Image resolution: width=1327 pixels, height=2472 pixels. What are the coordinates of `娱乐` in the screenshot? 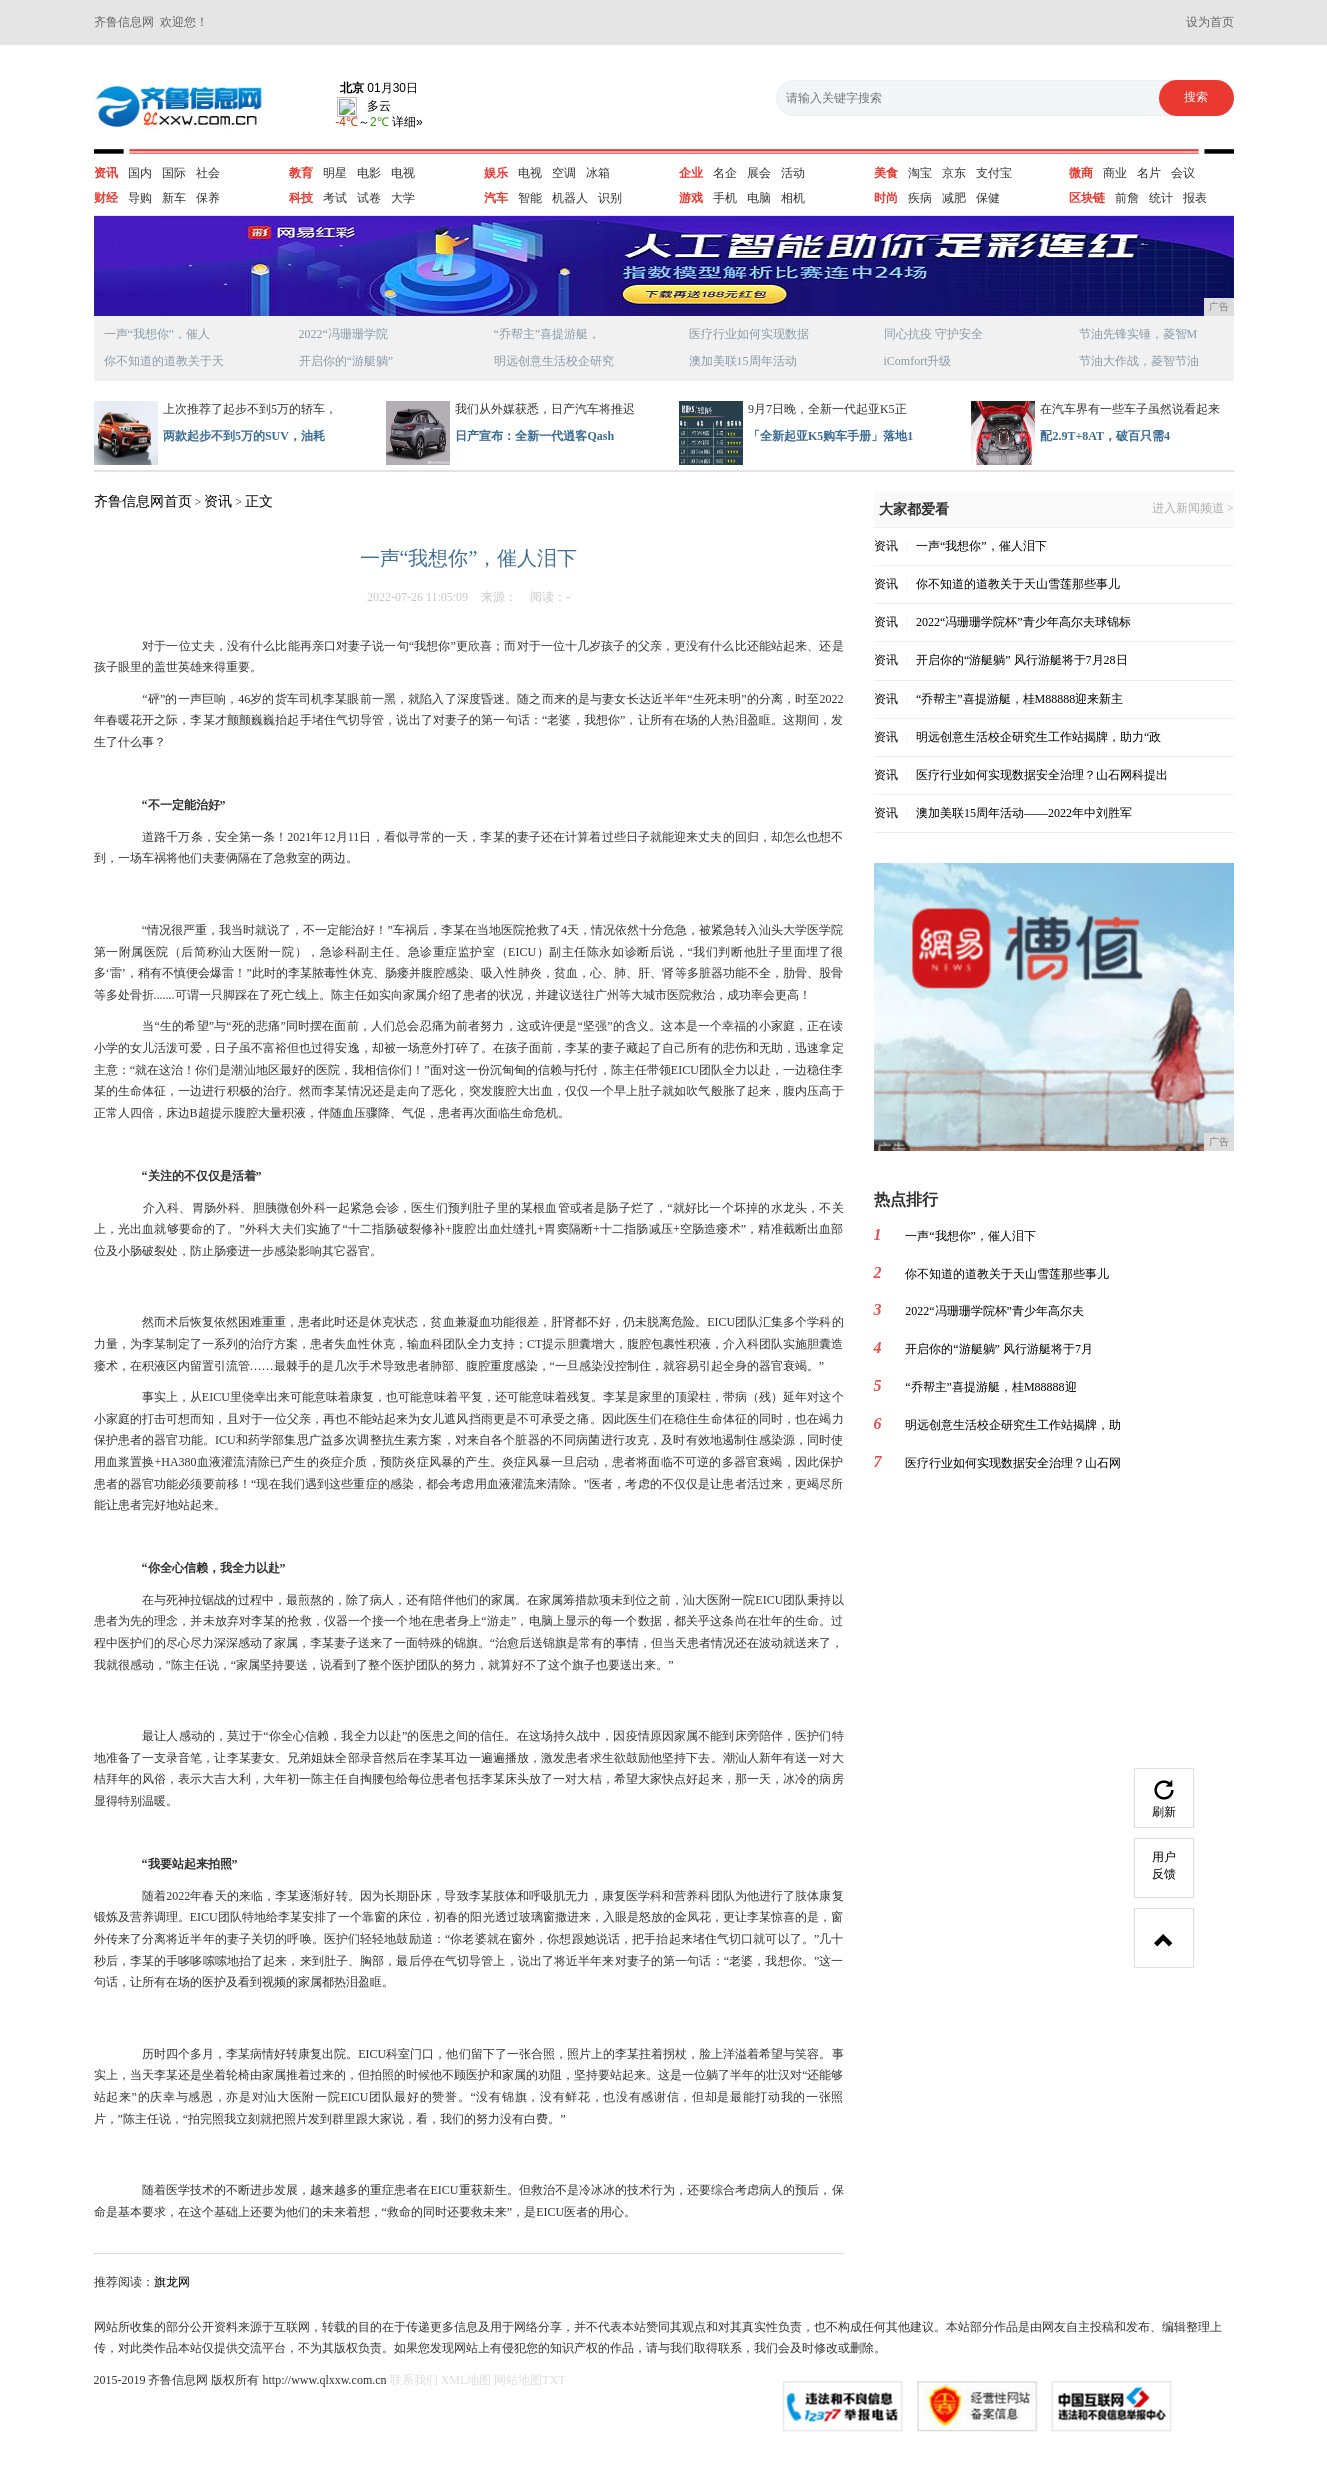 It's located at (496, 173).